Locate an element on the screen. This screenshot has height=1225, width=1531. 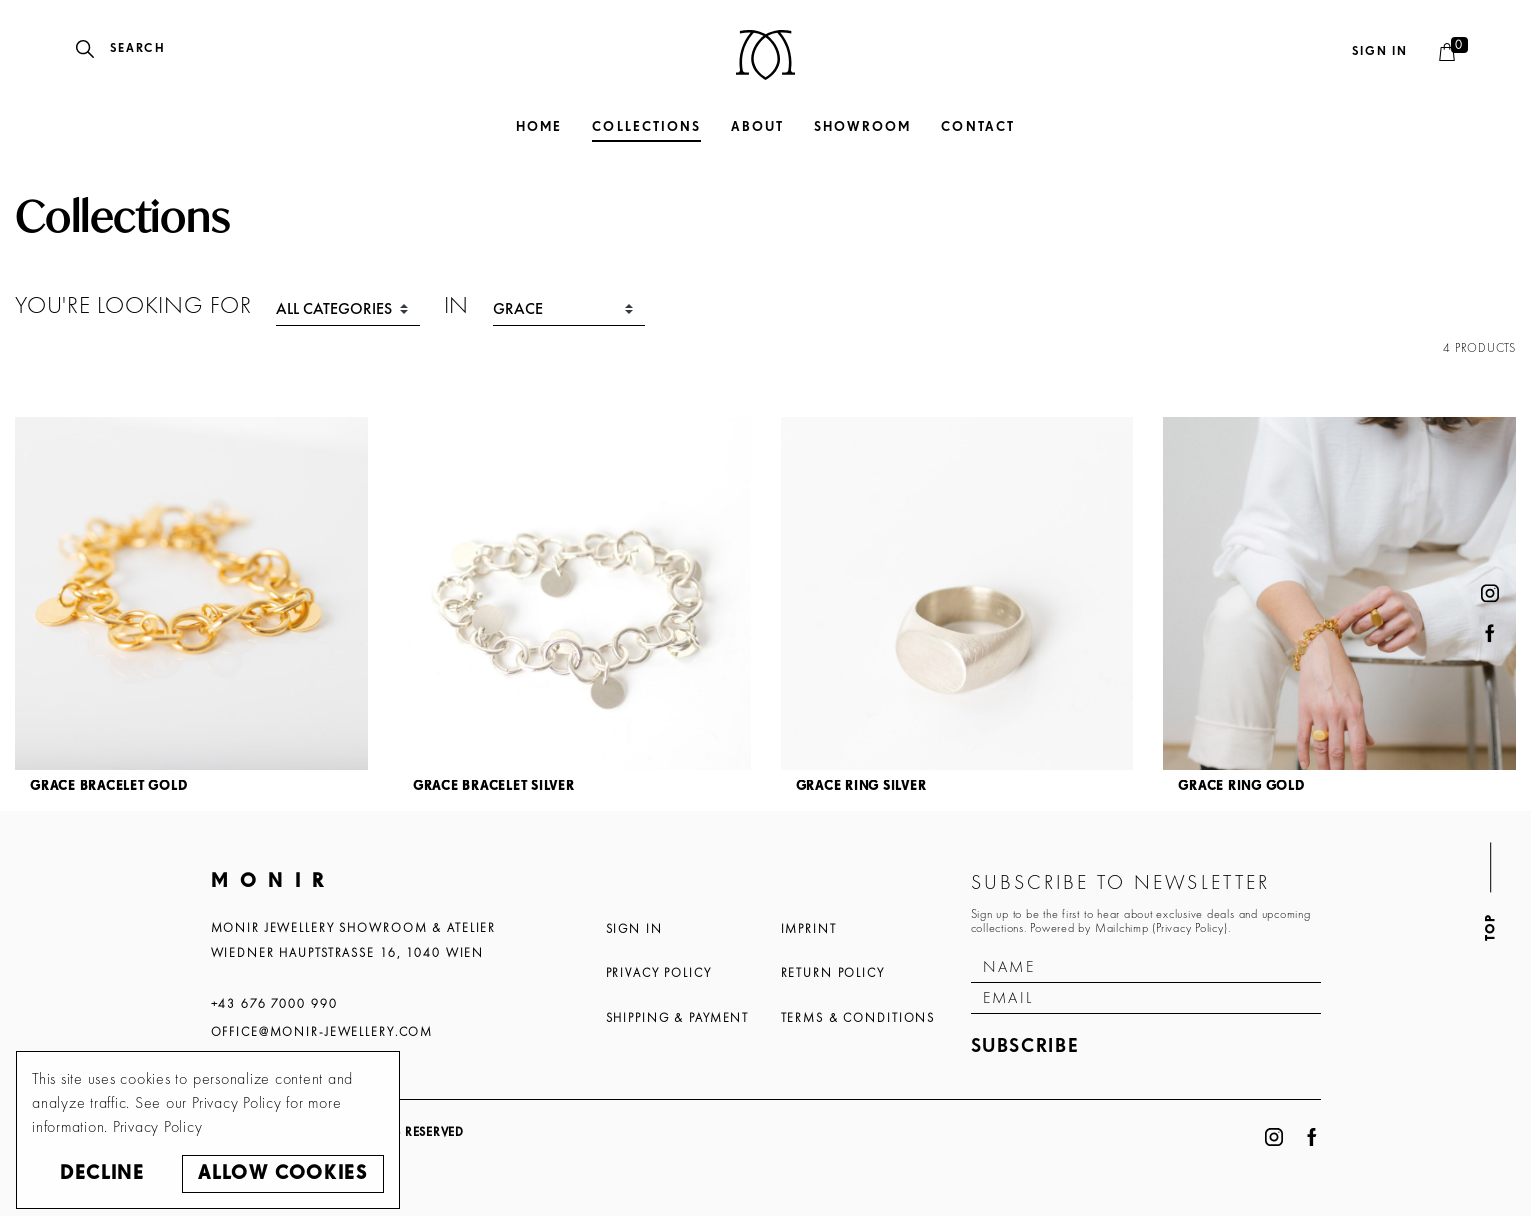
Sign In is located at coordinates (634, 929).